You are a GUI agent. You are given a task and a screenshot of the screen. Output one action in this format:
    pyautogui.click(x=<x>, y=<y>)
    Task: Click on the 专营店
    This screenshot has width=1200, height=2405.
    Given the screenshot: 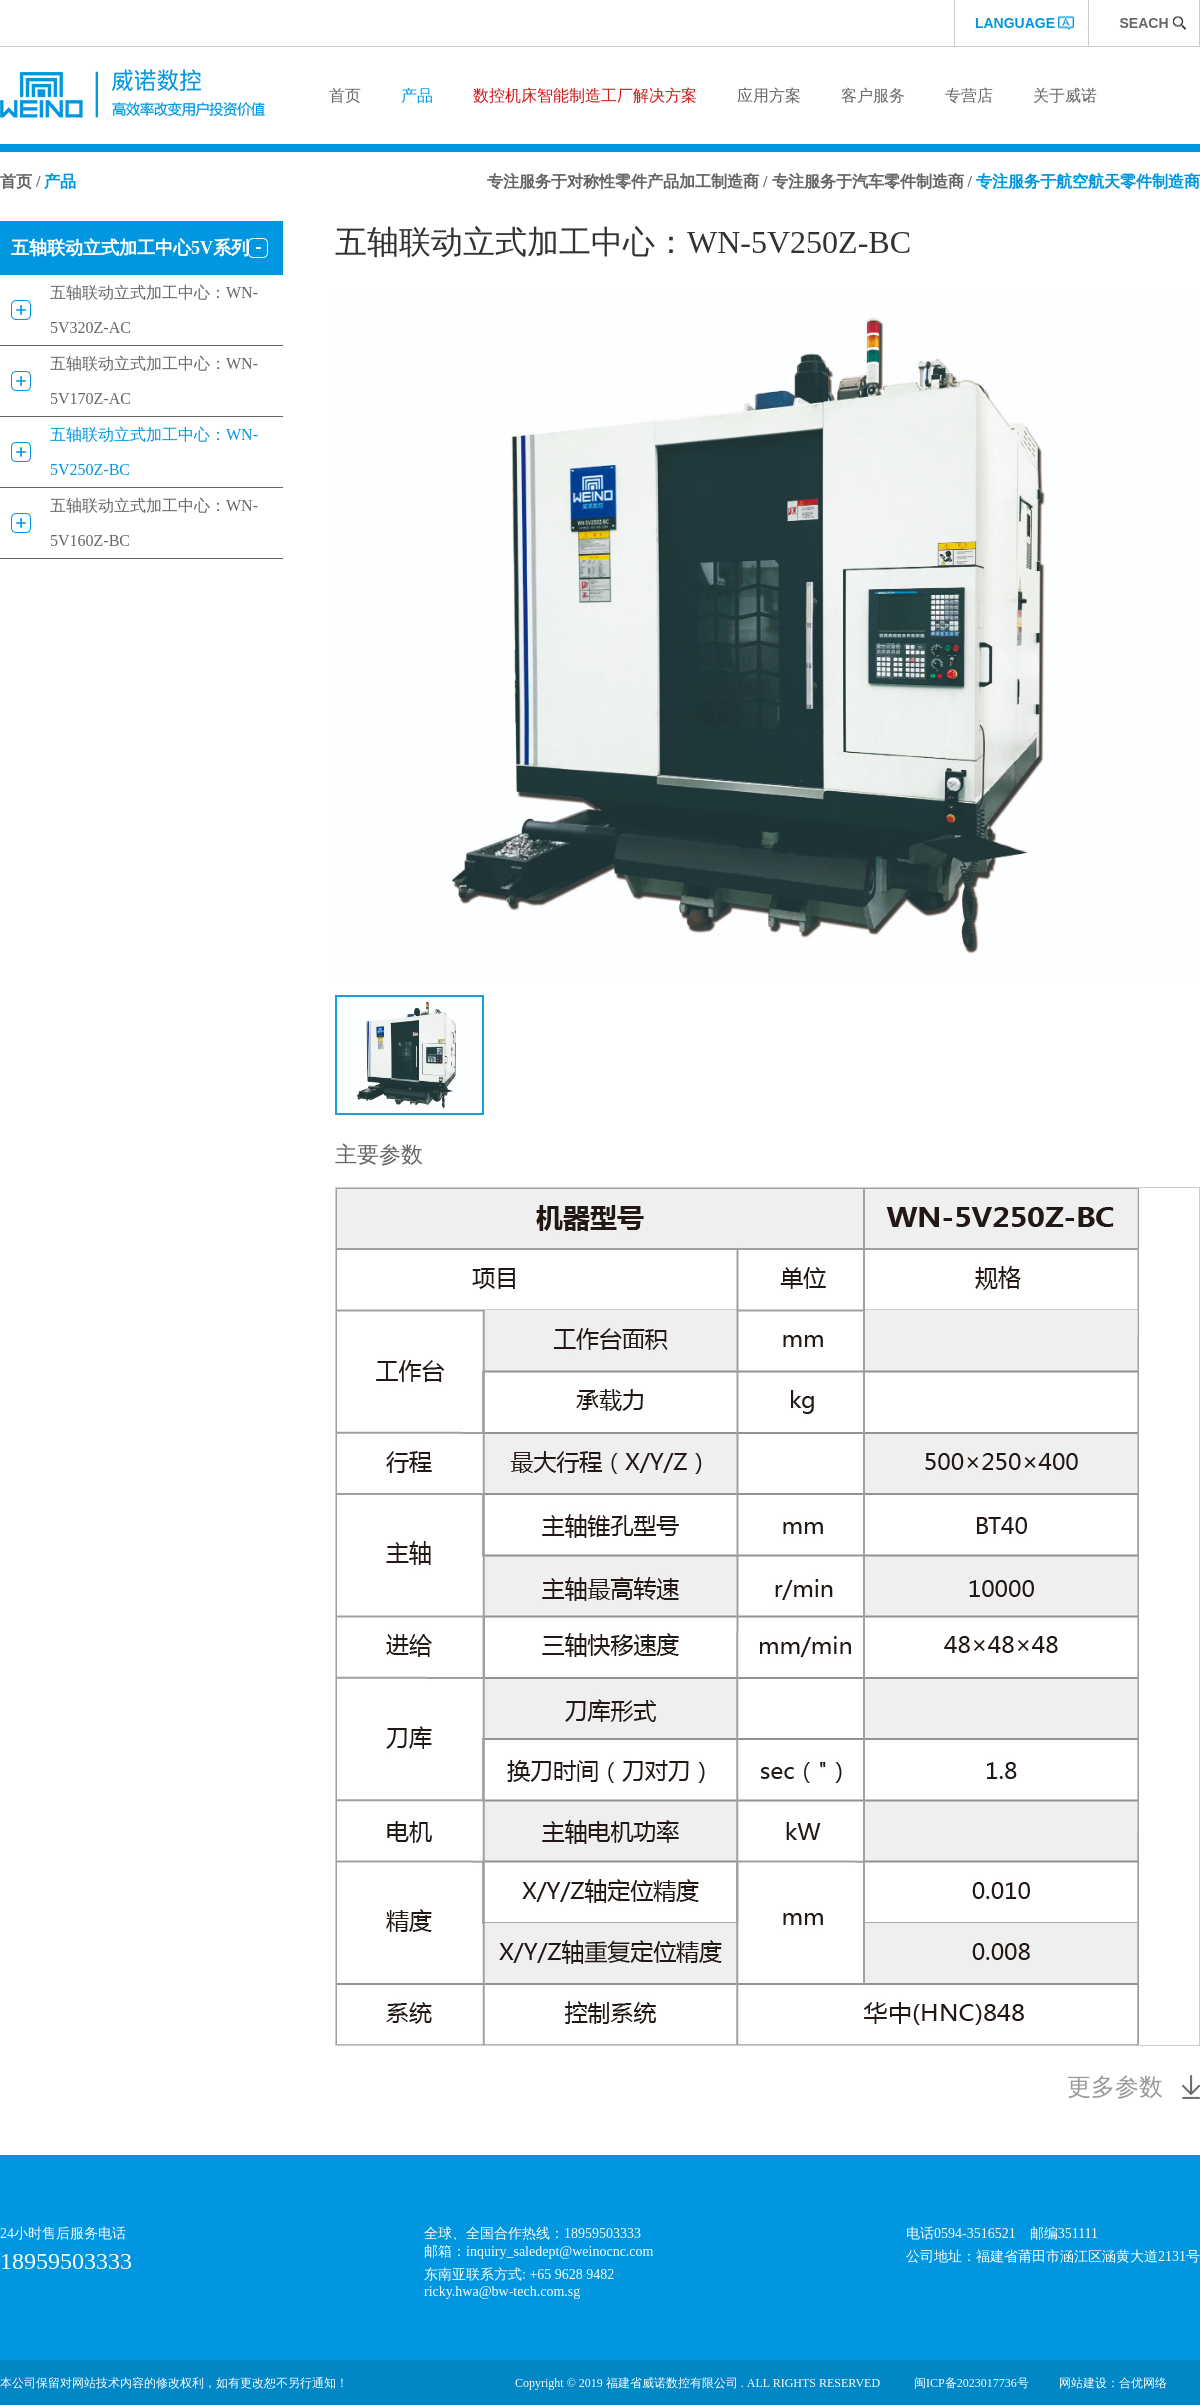 What is the action you would take?
    pyautogui.click(x=969, y=95)
    